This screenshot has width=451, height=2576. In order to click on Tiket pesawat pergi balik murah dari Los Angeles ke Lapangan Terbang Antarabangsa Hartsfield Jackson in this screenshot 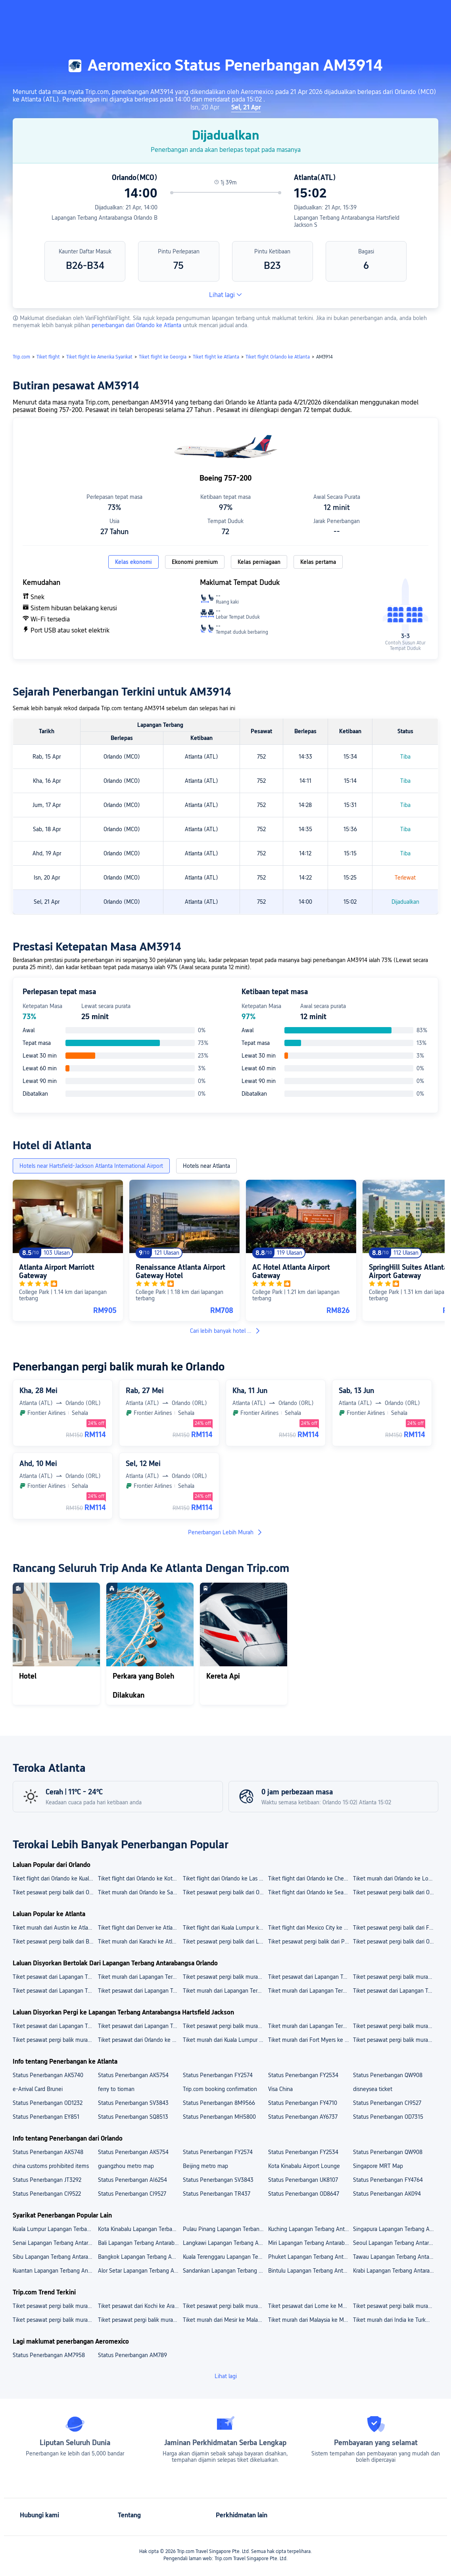, I will do `click(395, 2040)`.